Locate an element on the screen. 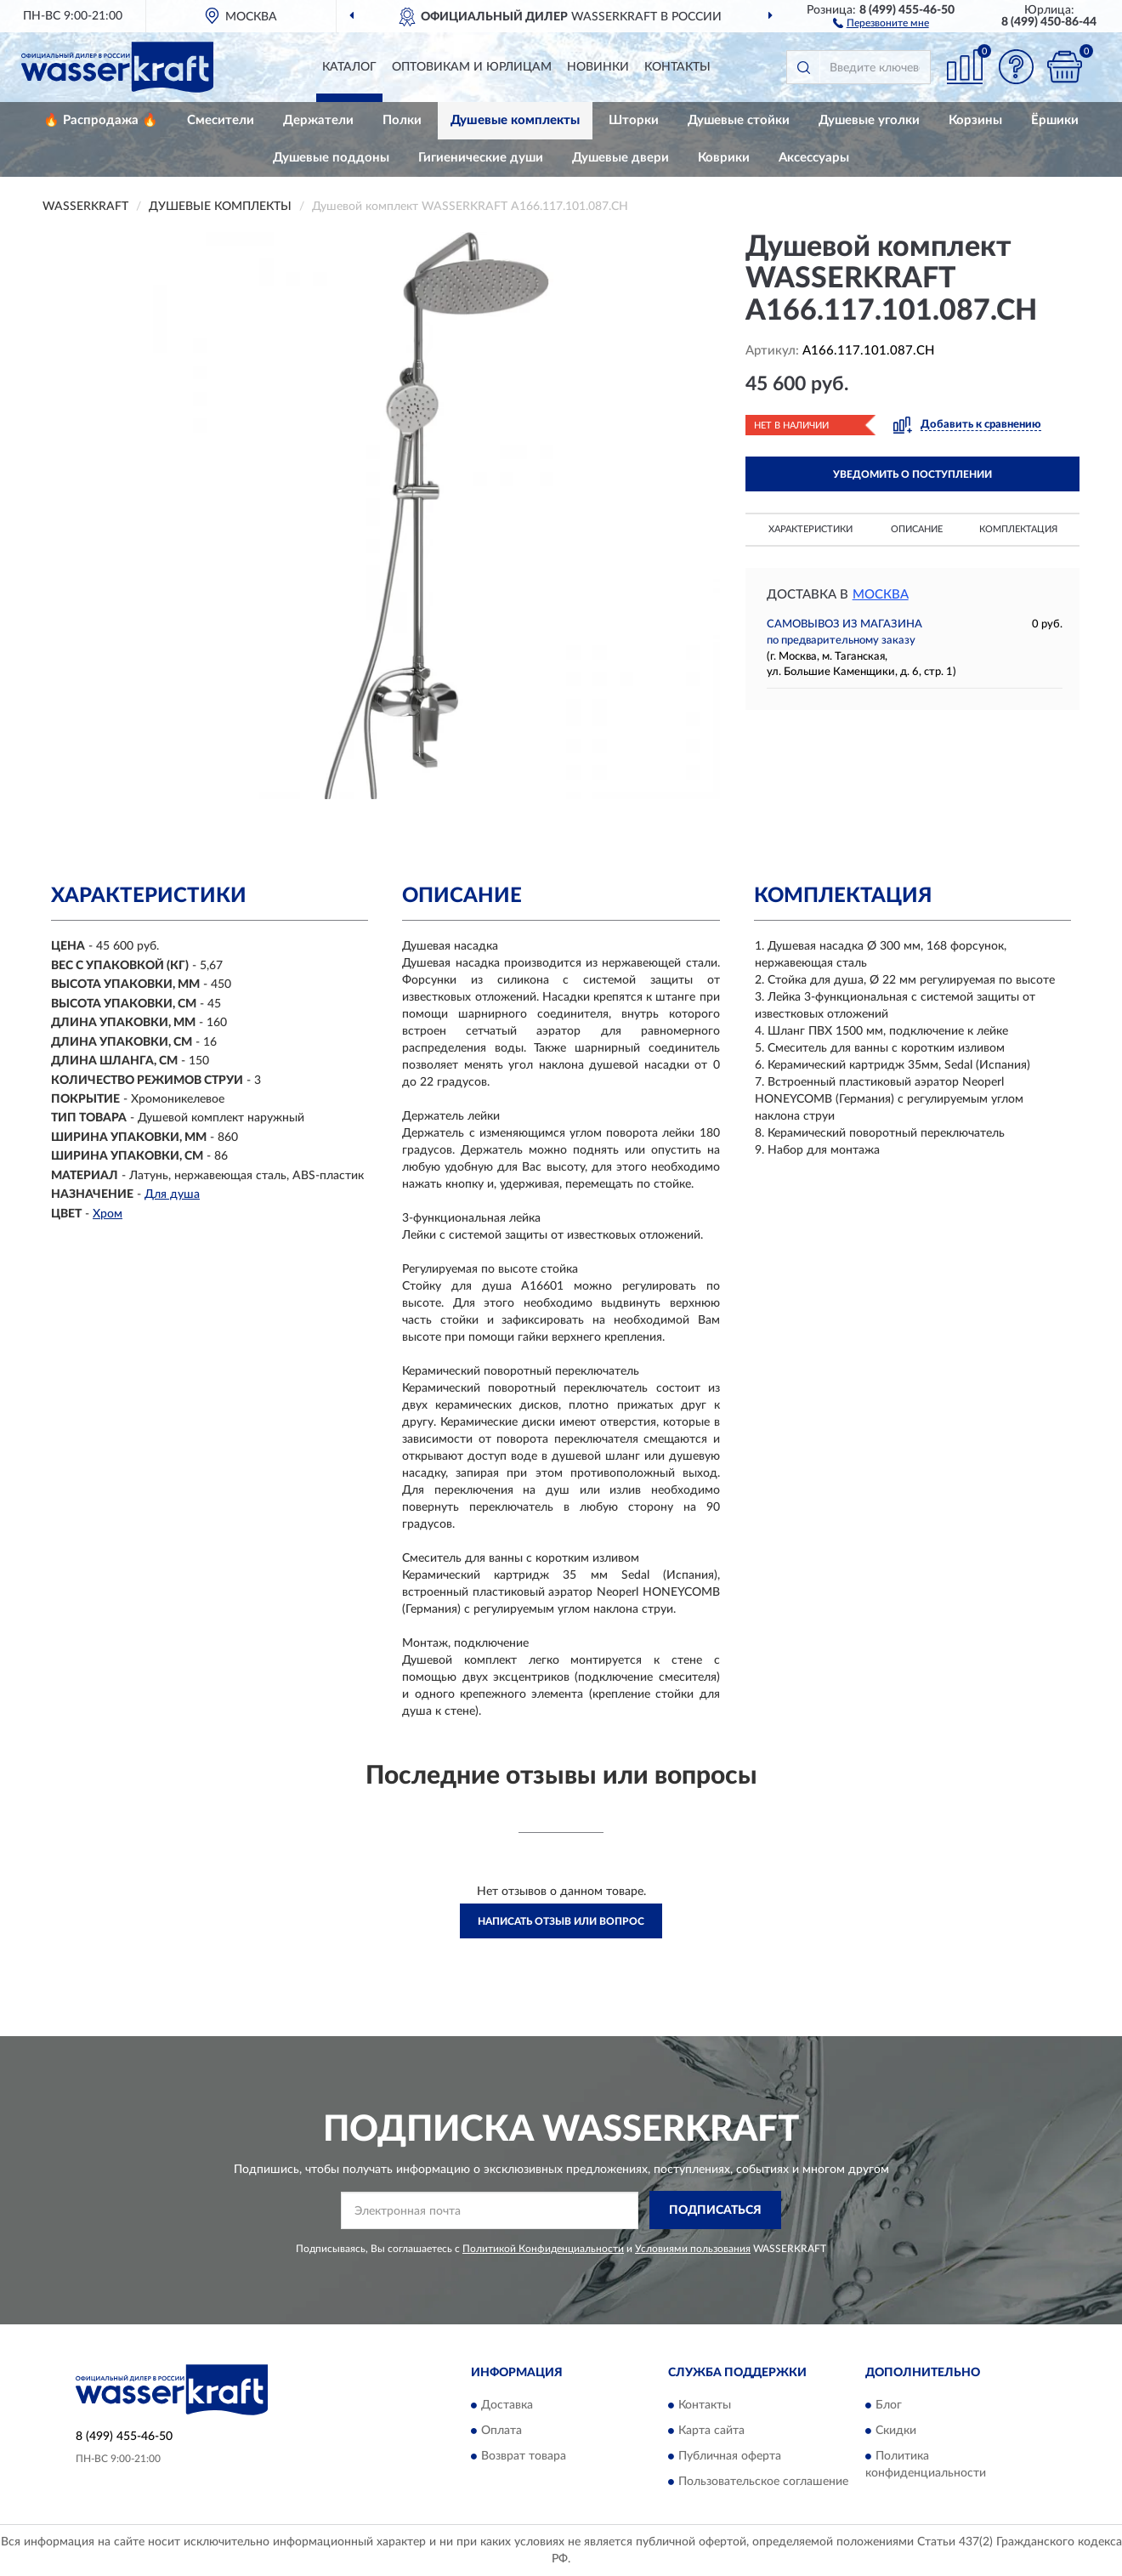  Душевые комплекты is located at coordinates (515, 120).